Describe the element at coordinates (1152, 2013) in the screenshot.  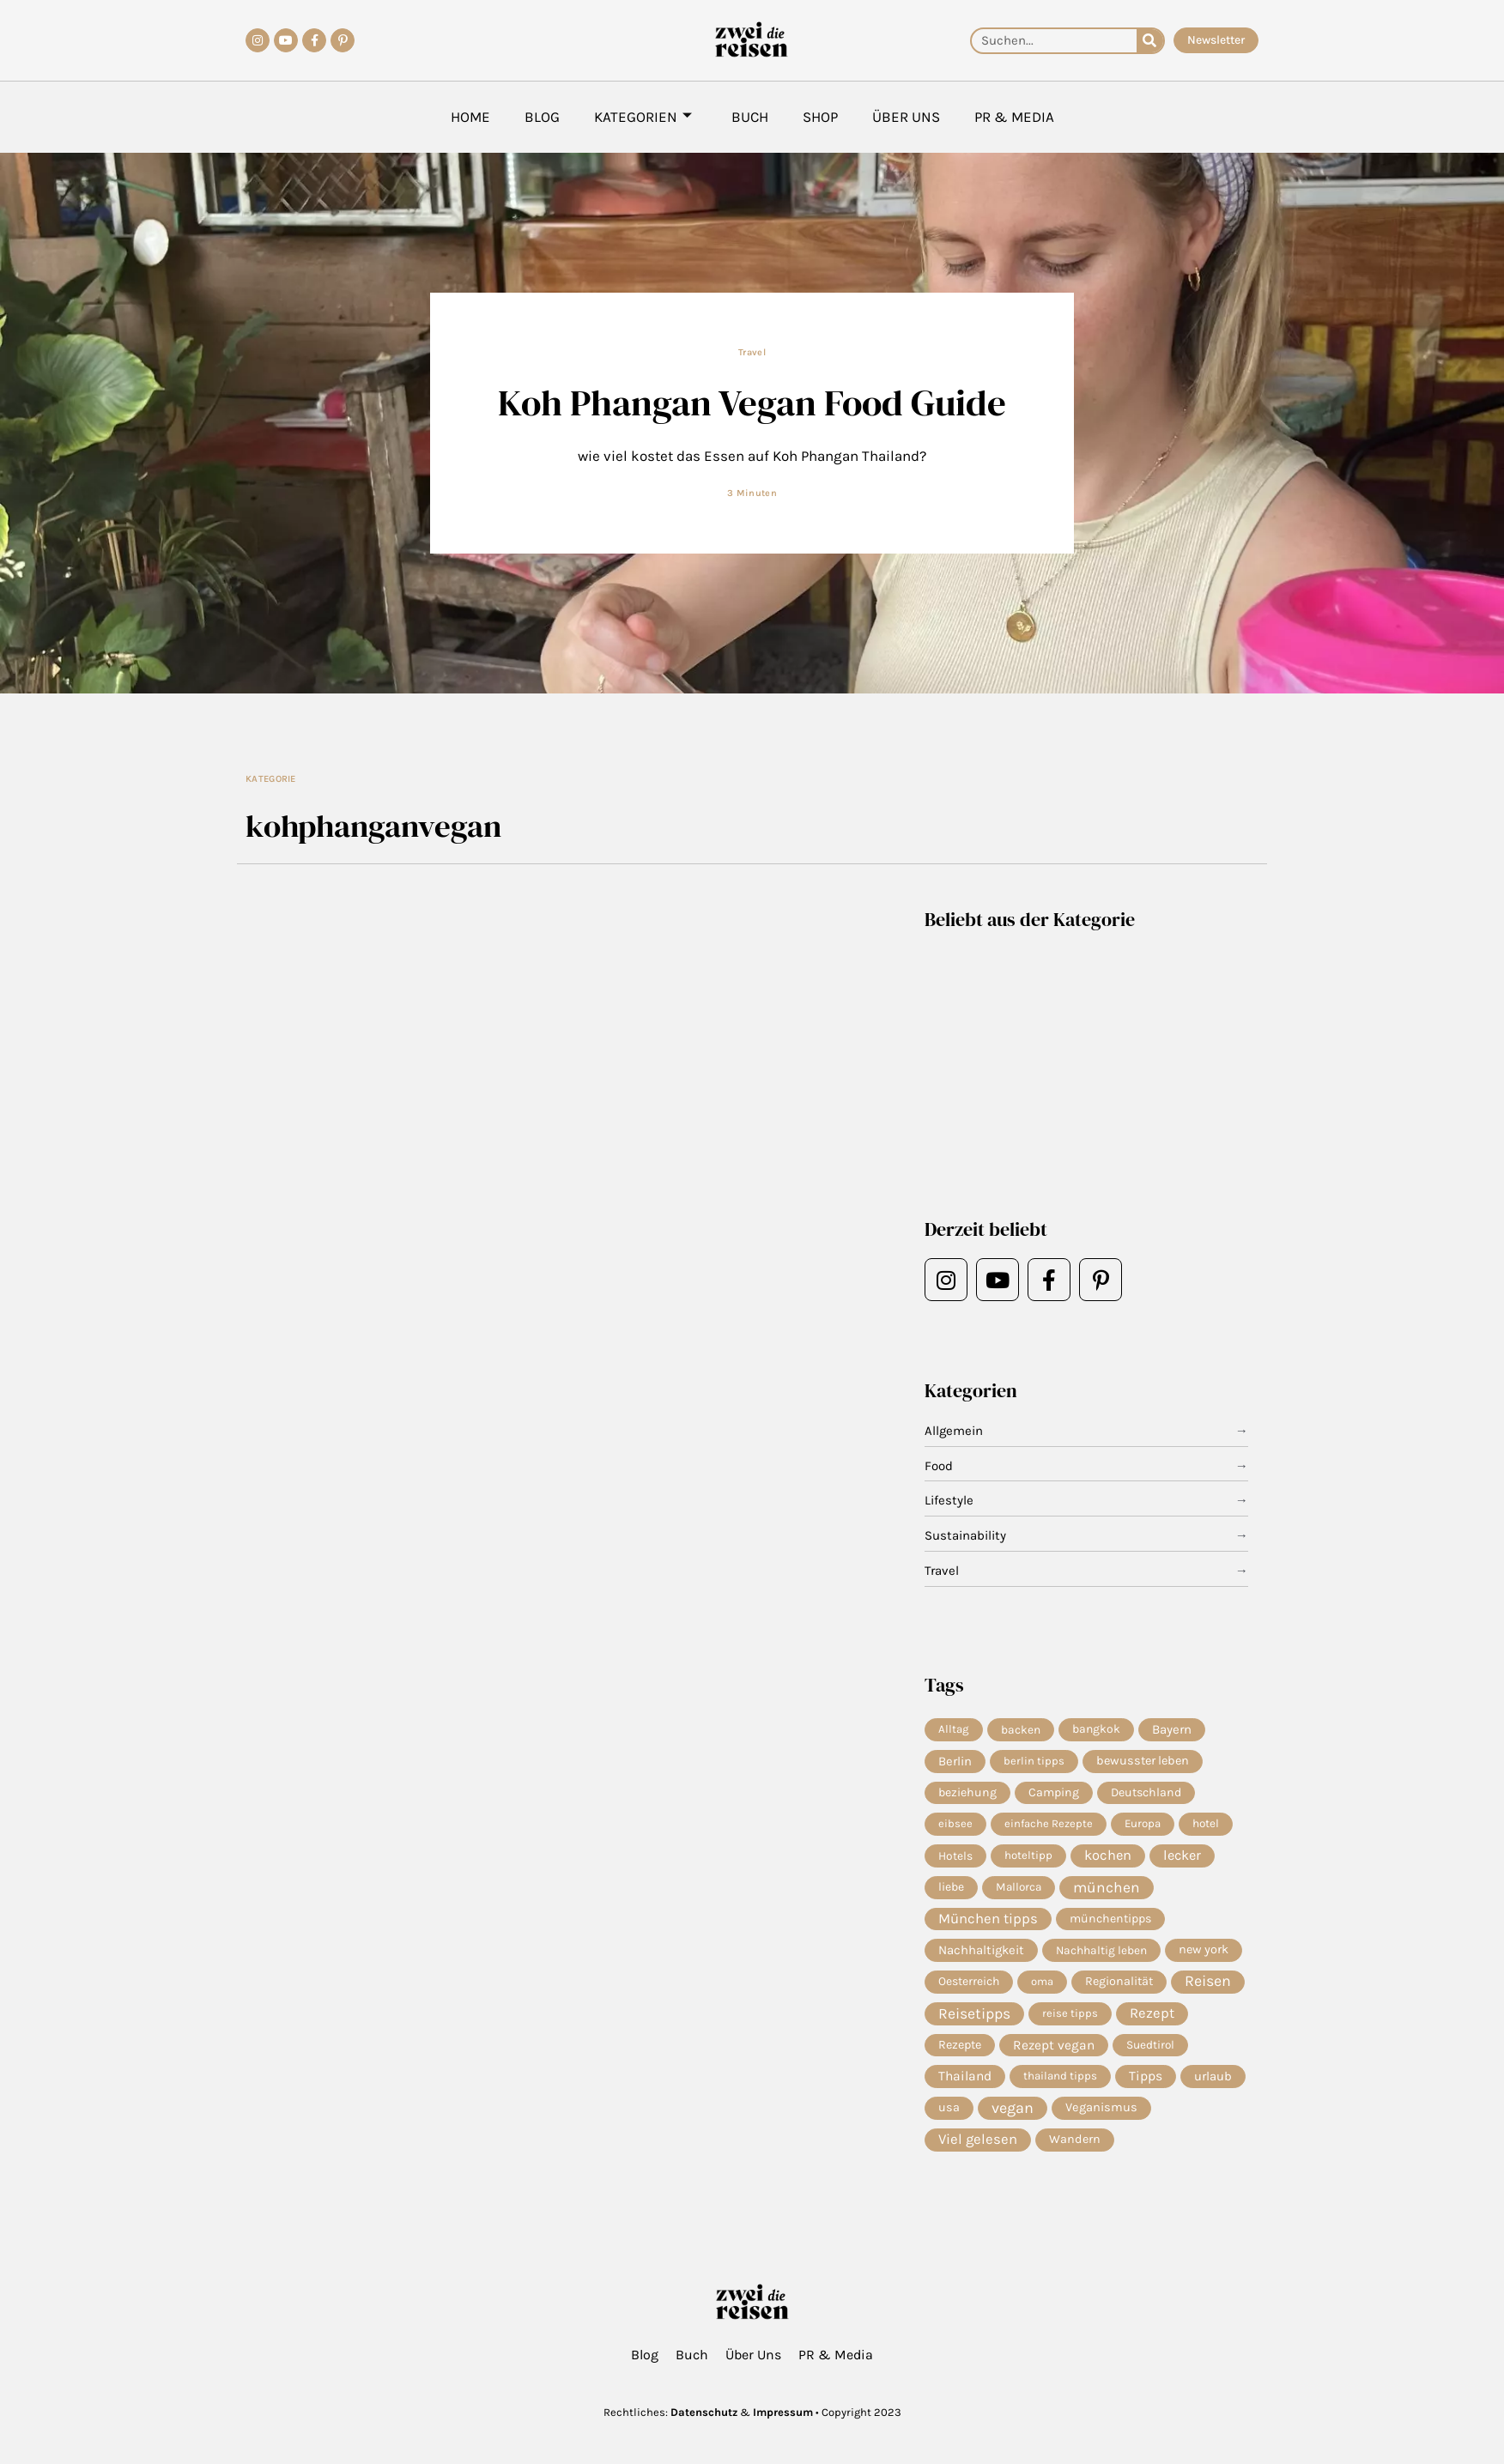
I see `Rezept [Rezept (38 Einträge)]` at that location.